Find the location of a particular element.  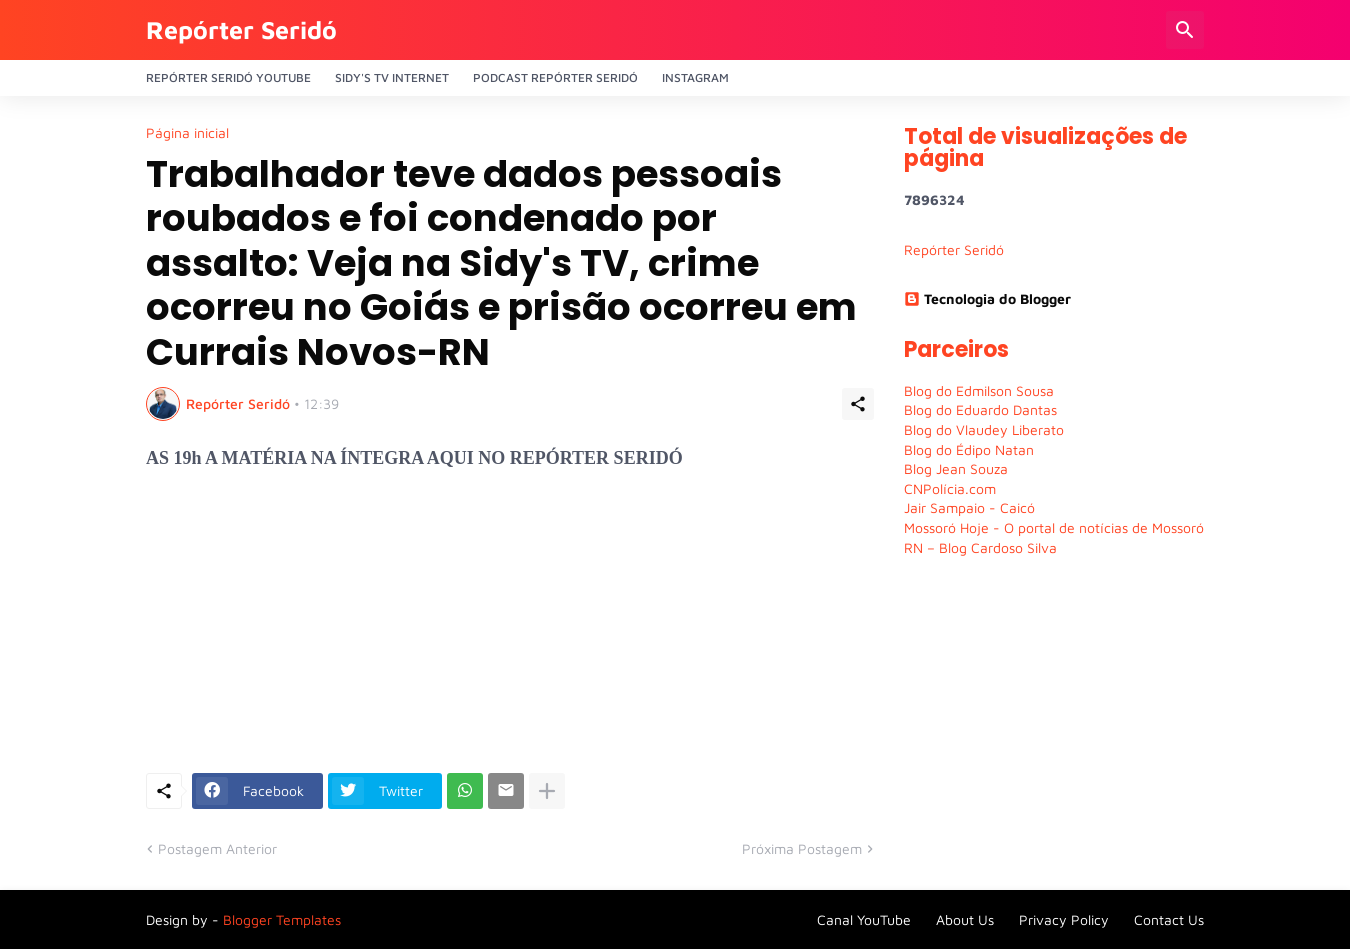

PODCAST Repórter Seridó is located at coordinates (555, 77).